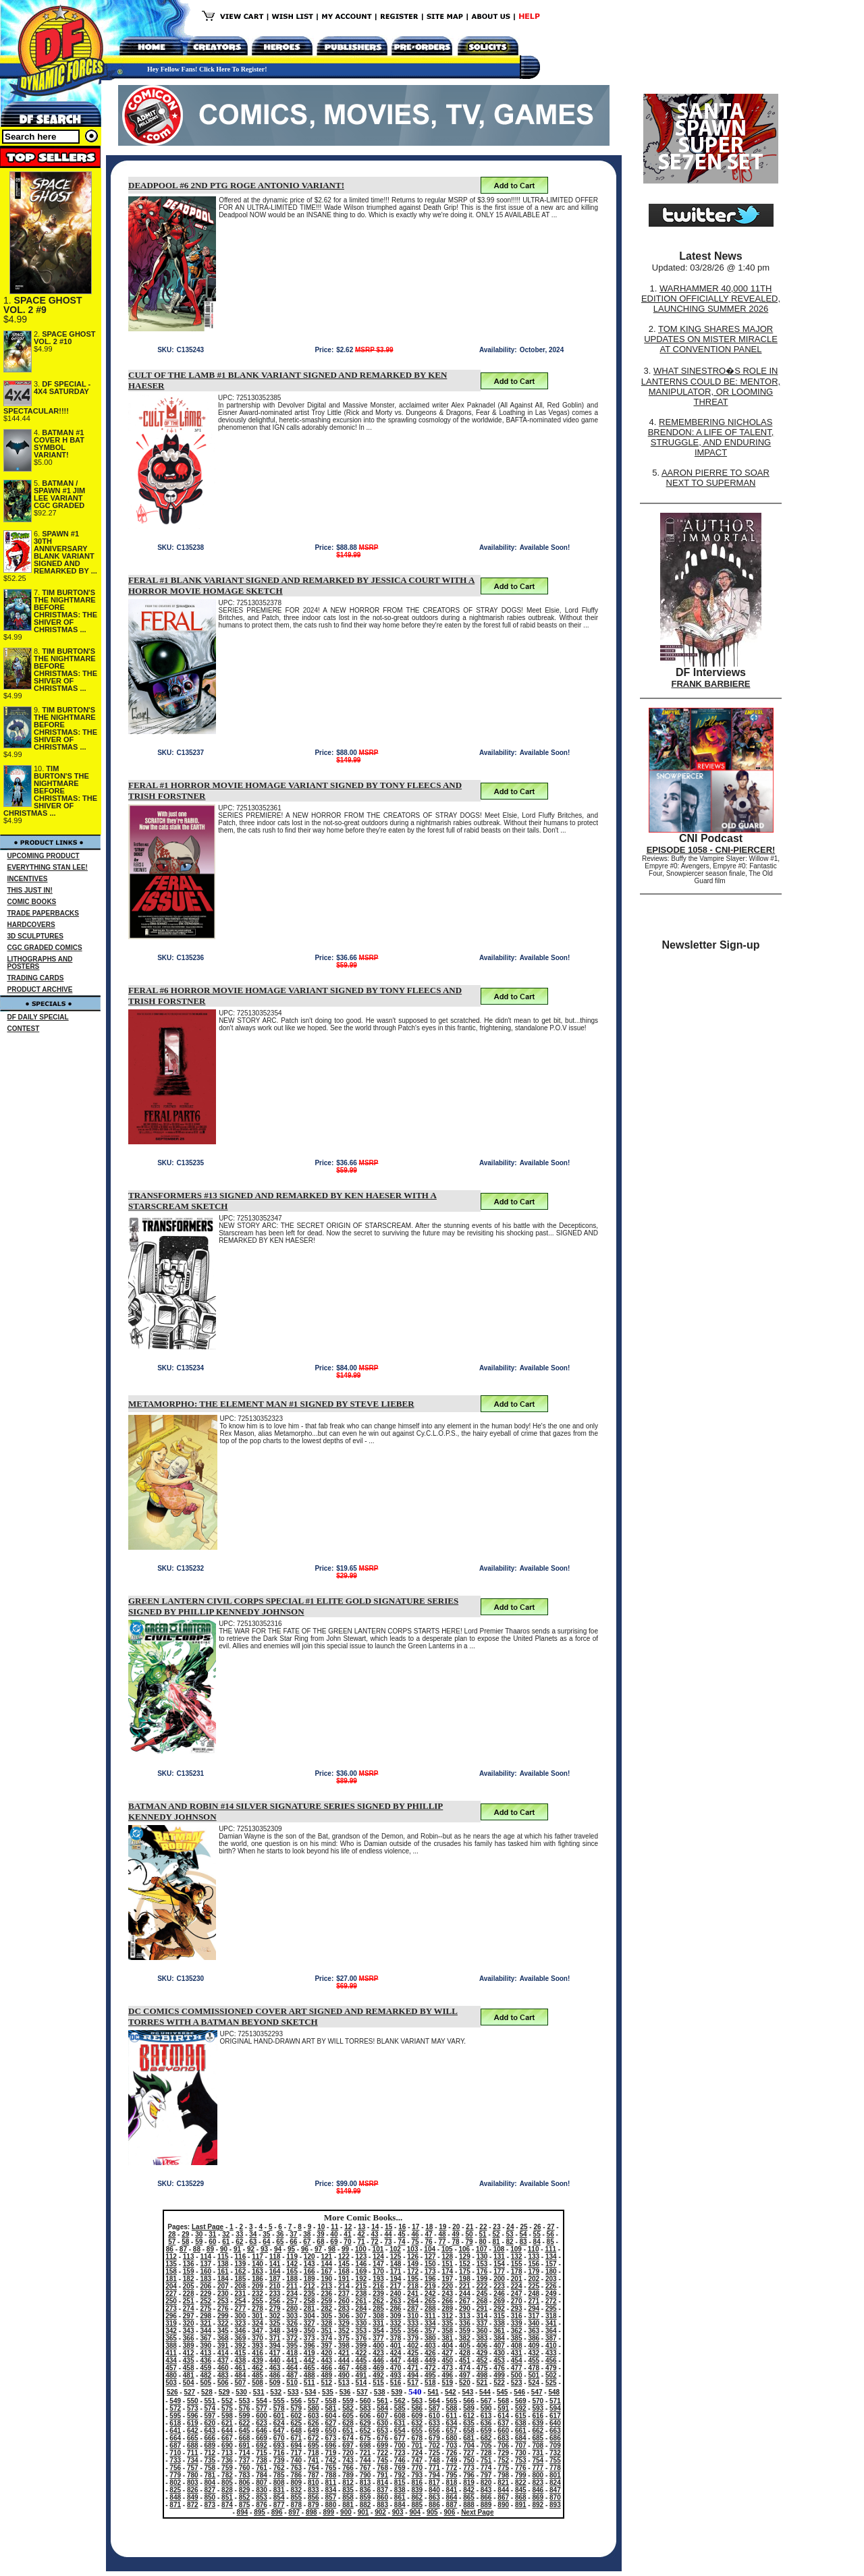 The width and height of the screenshot is (864, 2576). What do you see at coordinates (296, 2430) in the screenshot?
I see `648` at bounding box center [296, 2430].